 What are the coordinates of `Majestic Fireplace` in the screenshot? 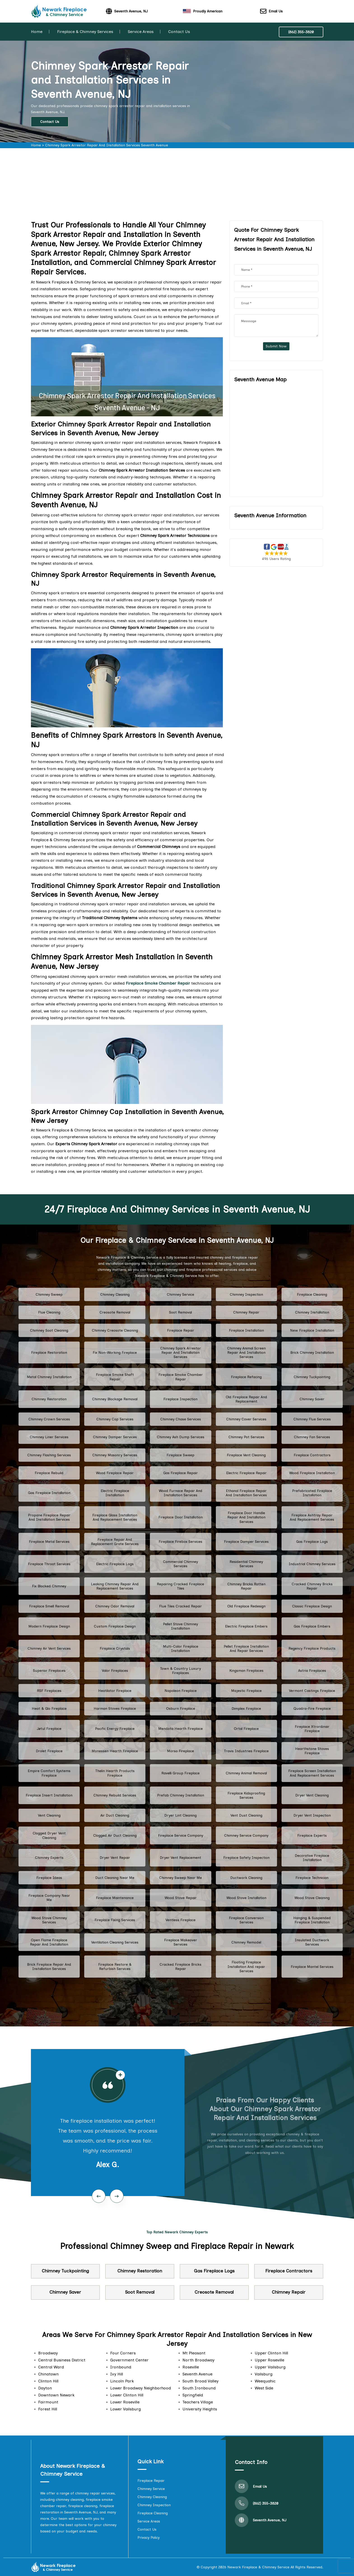 It's located at (246, 1690).